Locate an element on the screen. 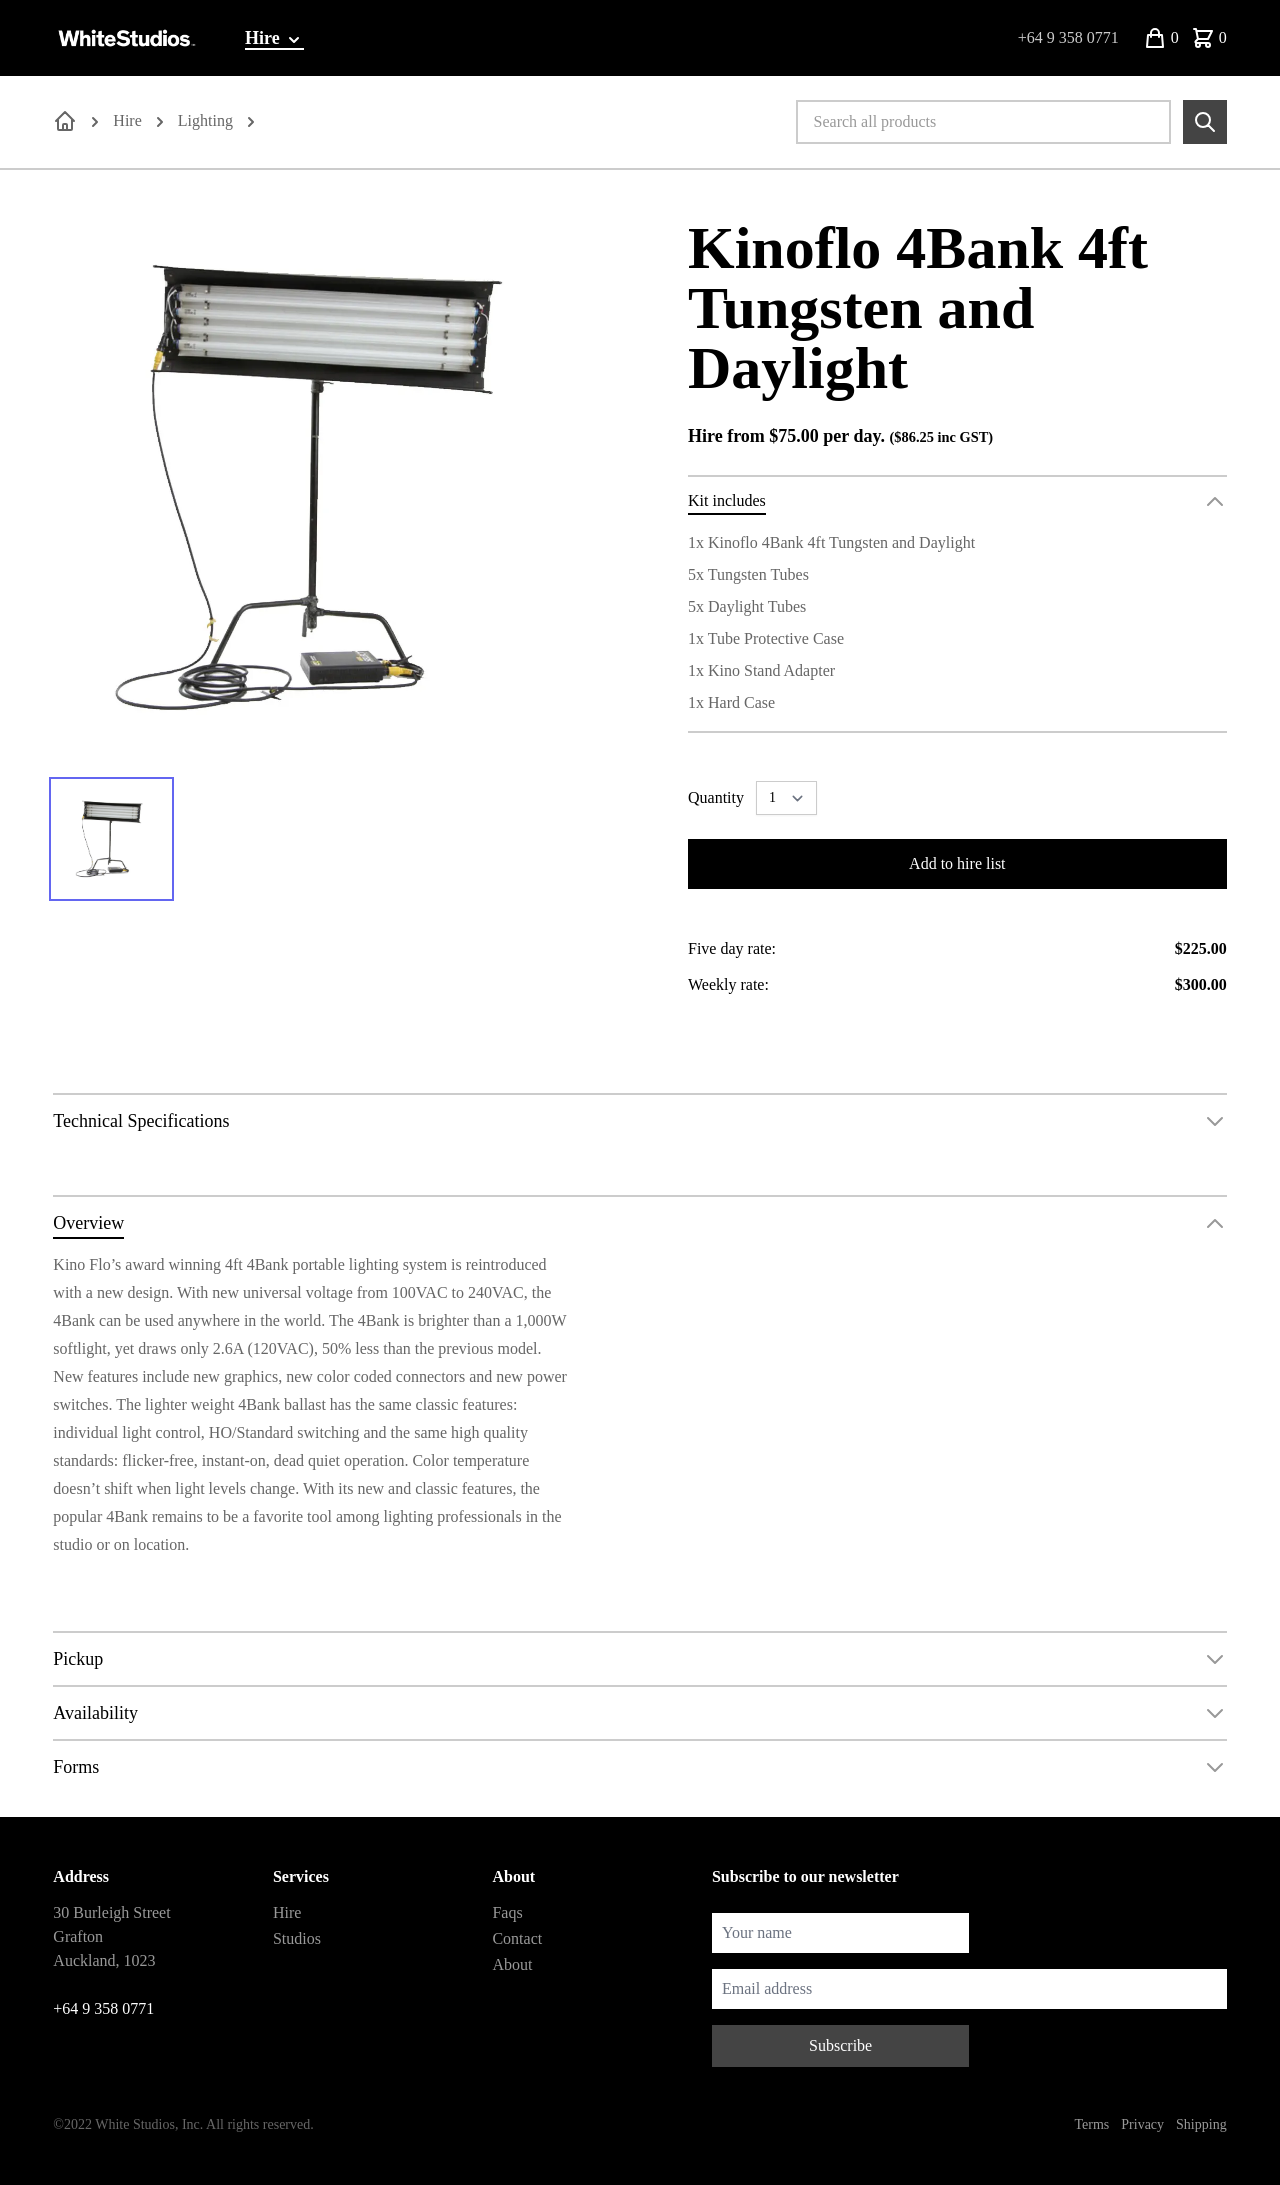 This screenshot has height=2185, width=1280. Quantity is located at coordinates (716, 797).